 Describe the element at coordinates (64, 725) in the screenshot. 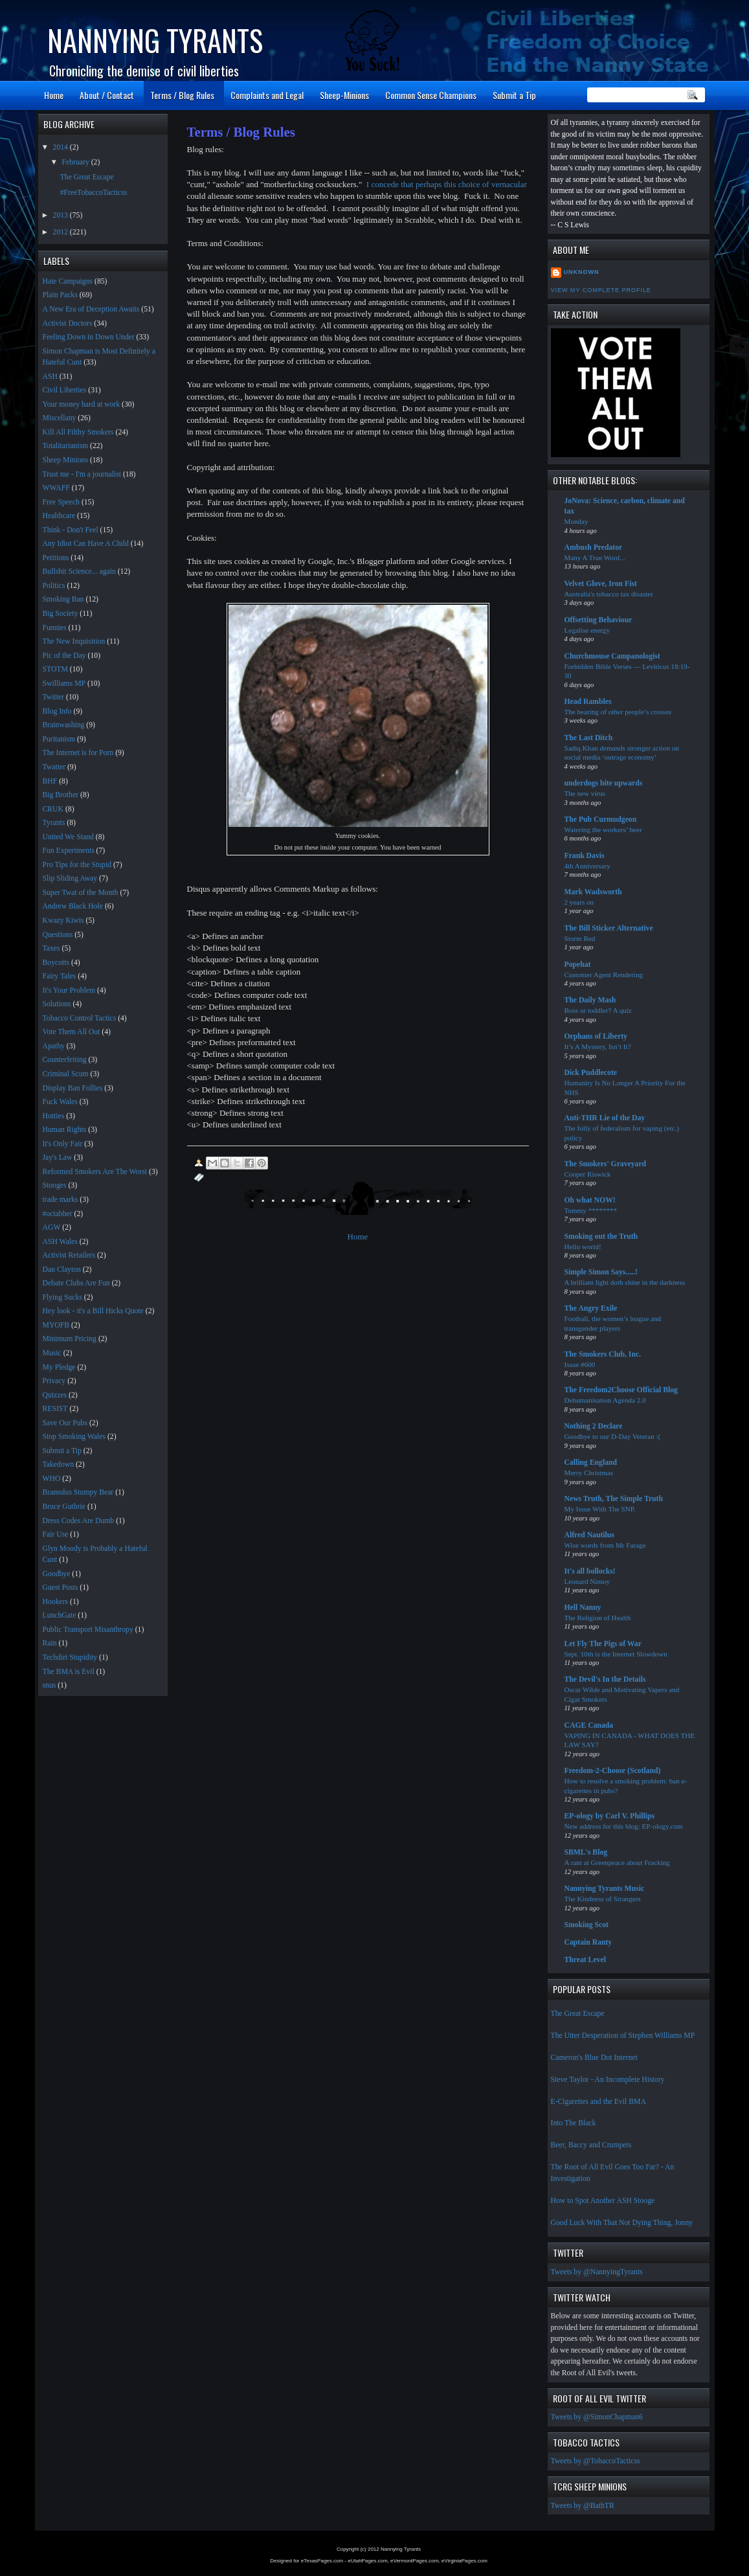

I see `Brainwashing` at that location.